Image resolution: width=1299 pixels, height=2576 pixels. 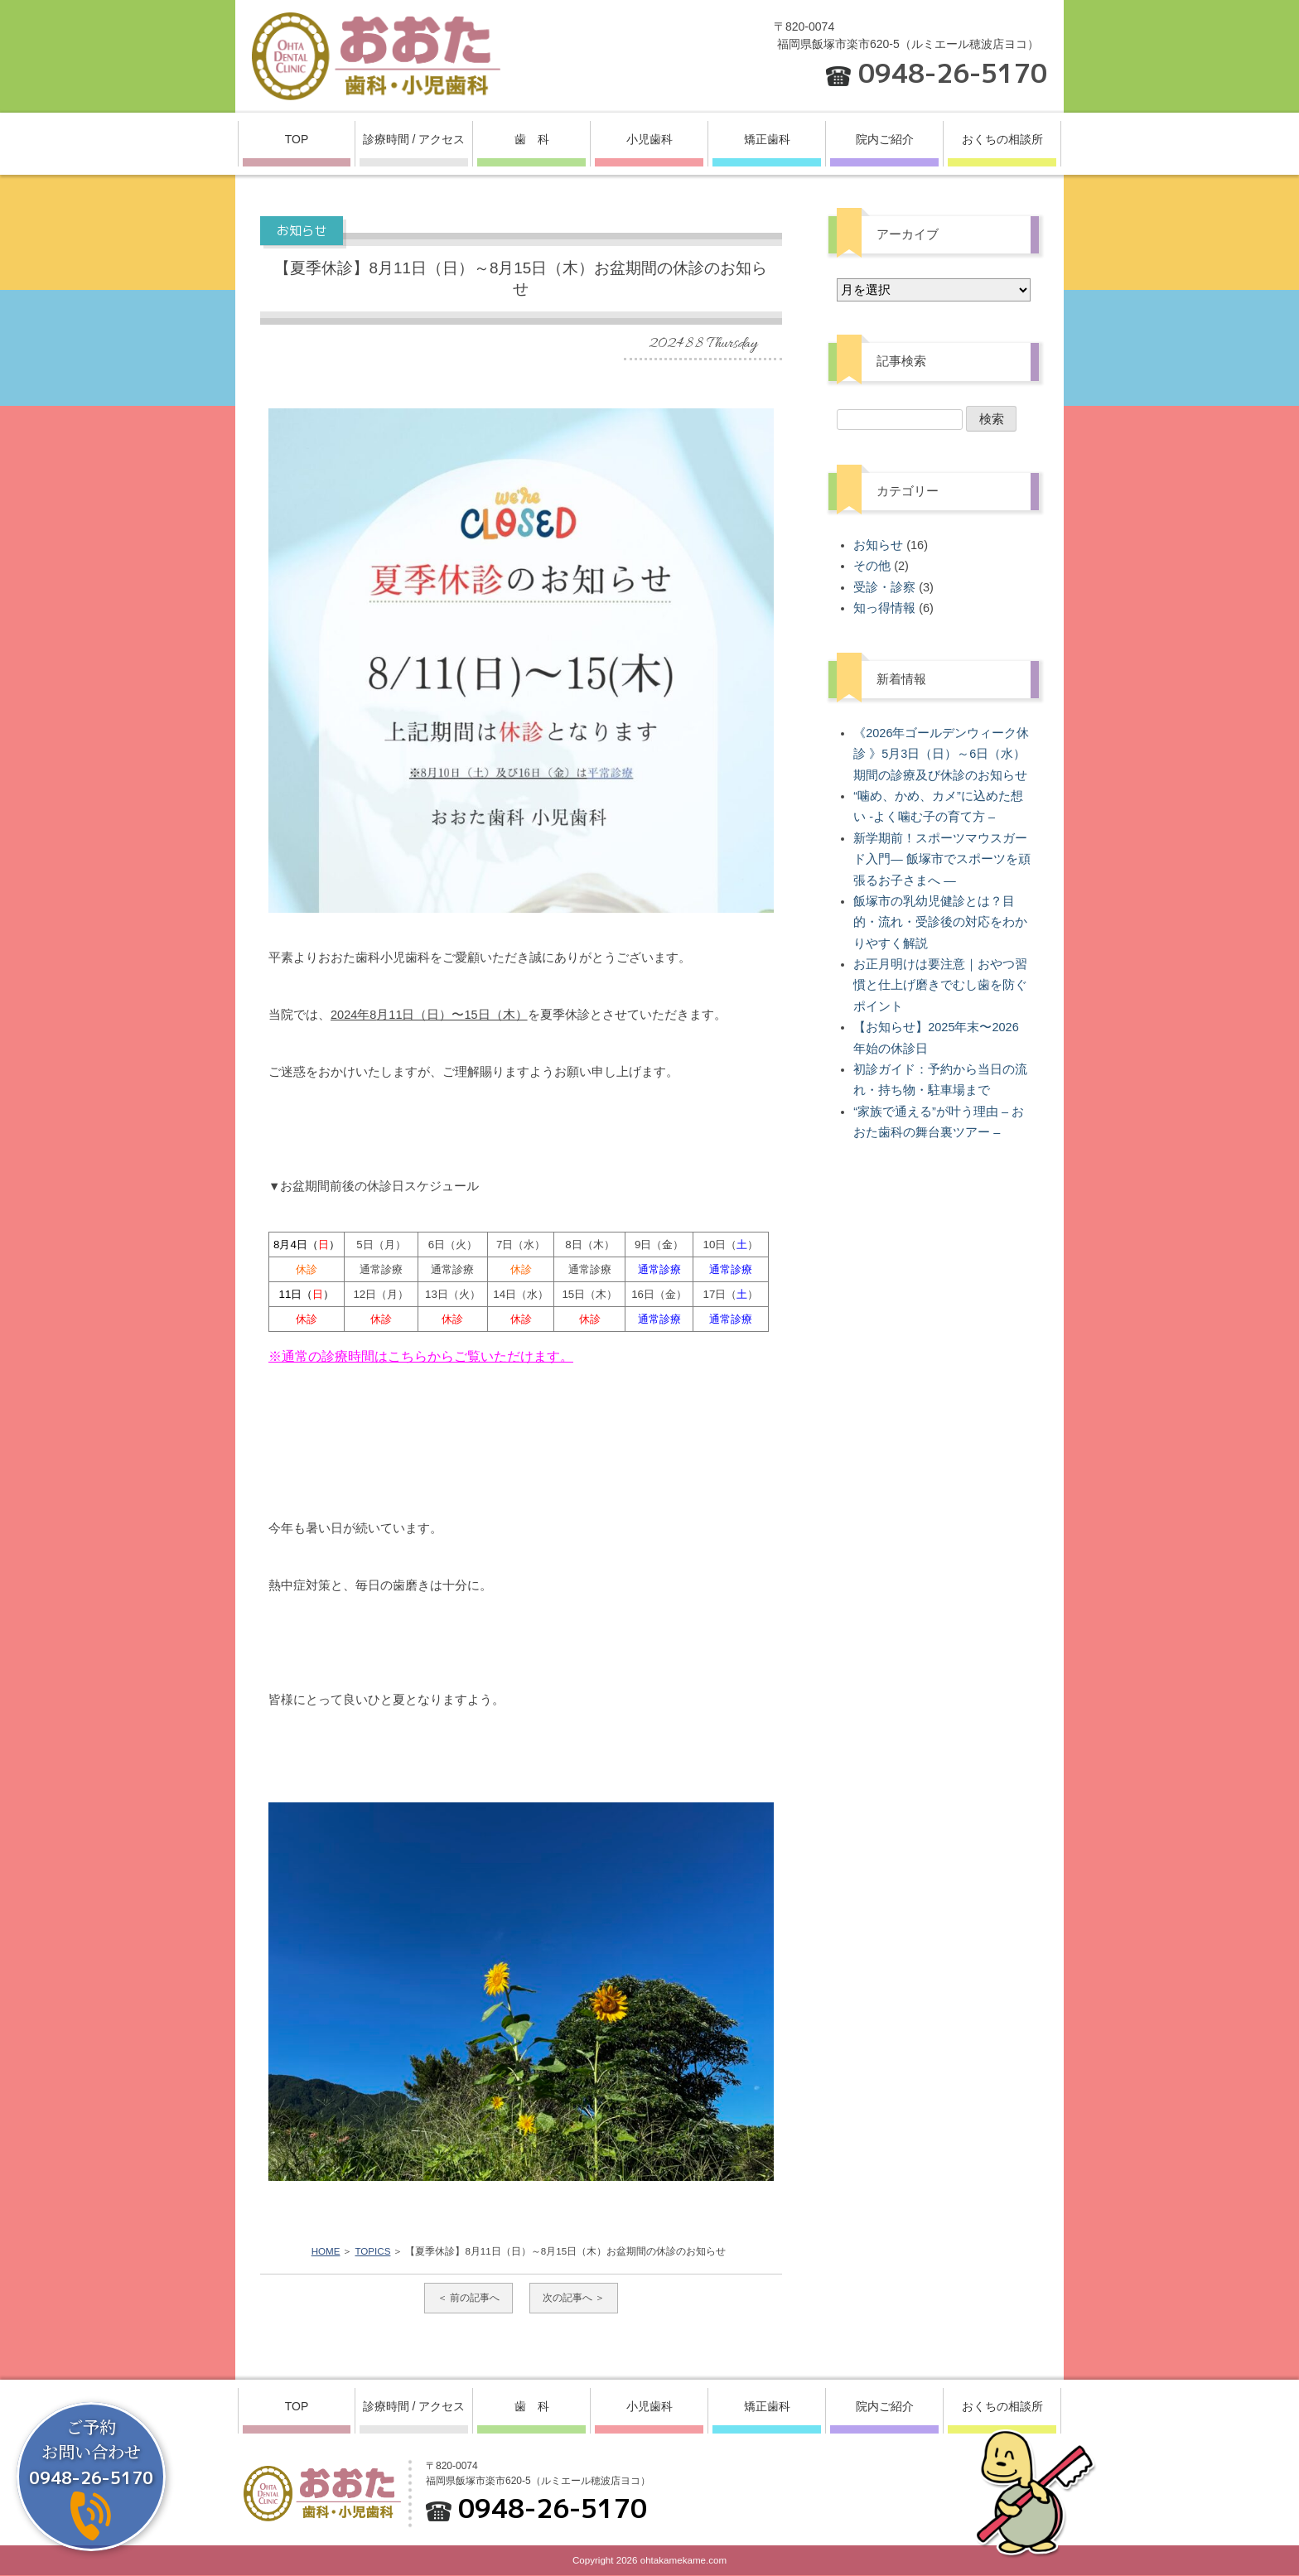 What do you see at coordinates (942, 859) in the screenshot?
I see `新学期前！スポーツマウスガード入門― 飯塚市でスポーツを頑張るお子さまへ ―` at bounding box center [942, 859].